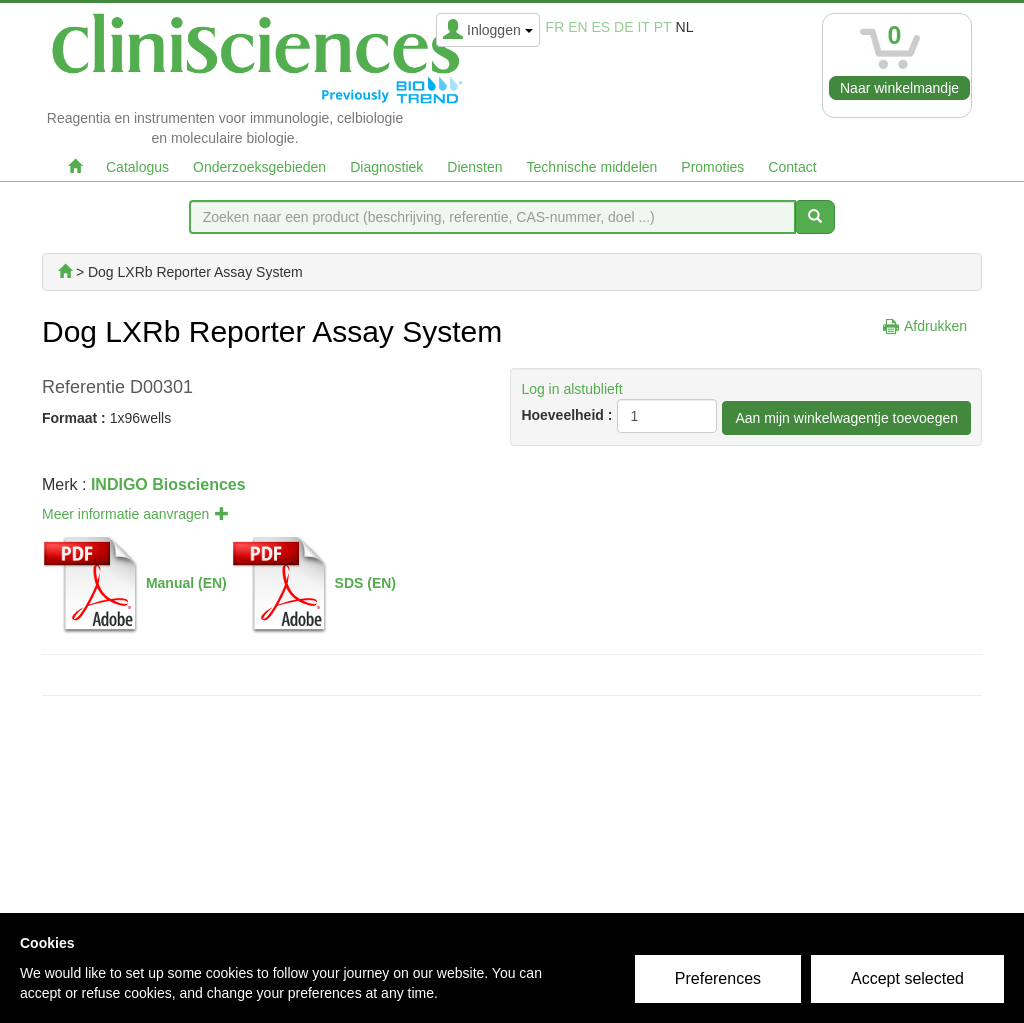  Describe the element at coordinates (623, 27) in the screenshot. I see `de` at that location.